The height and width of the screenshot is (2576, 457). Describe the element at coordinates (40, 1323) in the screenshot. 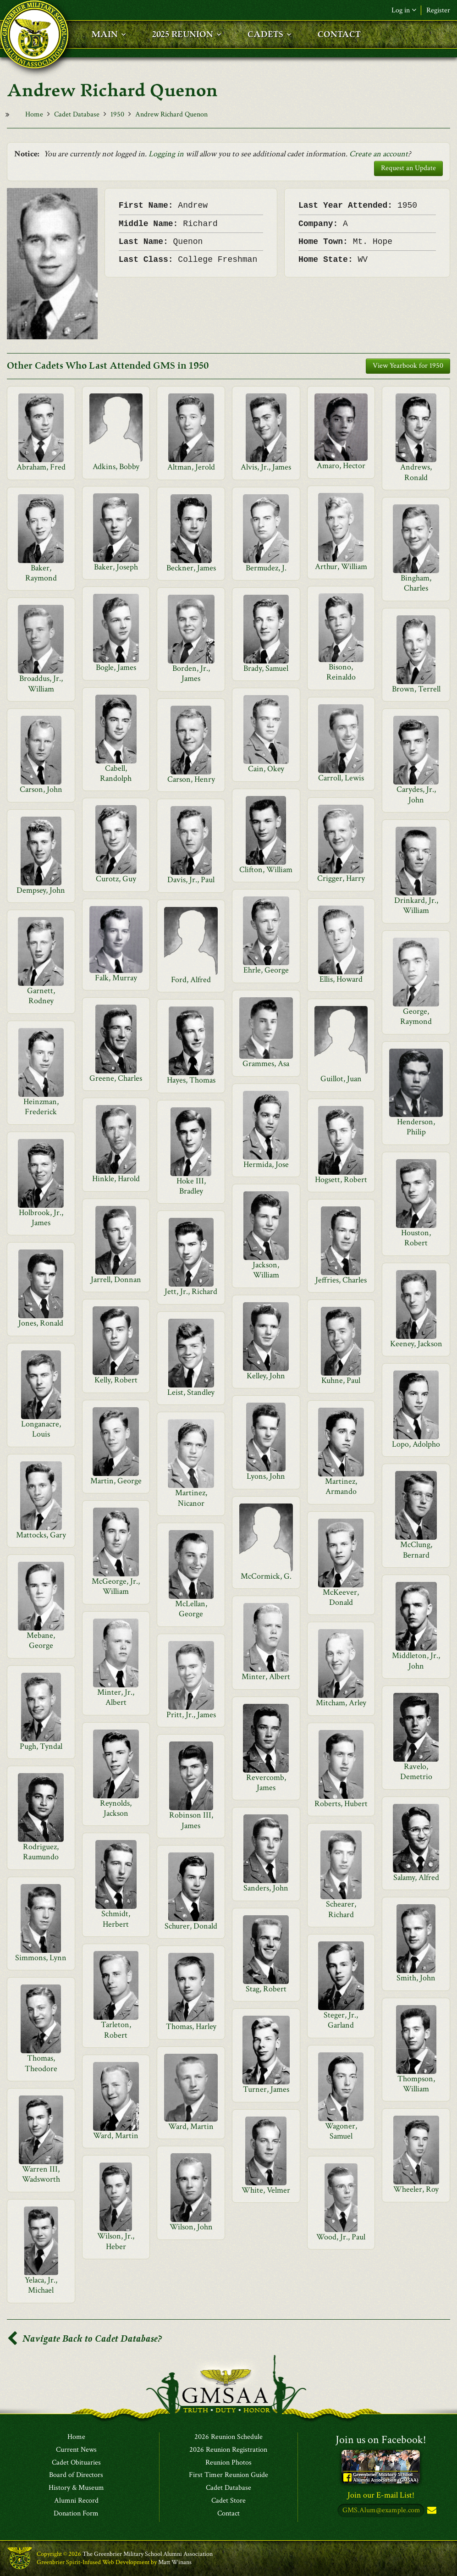

I see `Jones, Ronald` at that location.